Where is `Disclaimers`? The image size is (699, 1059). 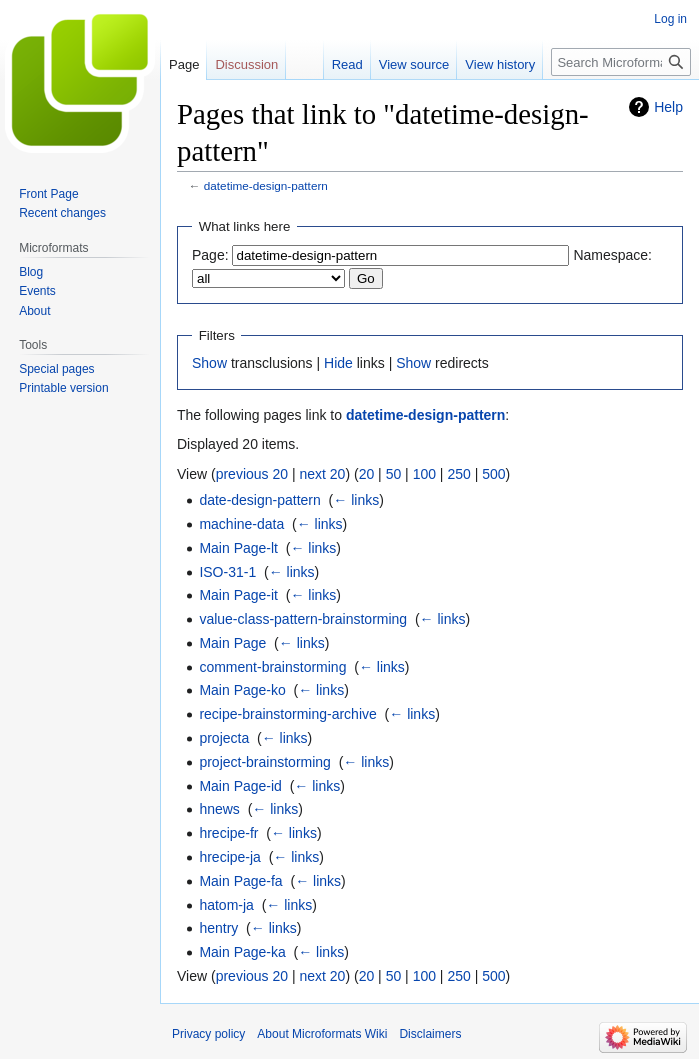 Disclaimers is located at coordinates (430, 1034).